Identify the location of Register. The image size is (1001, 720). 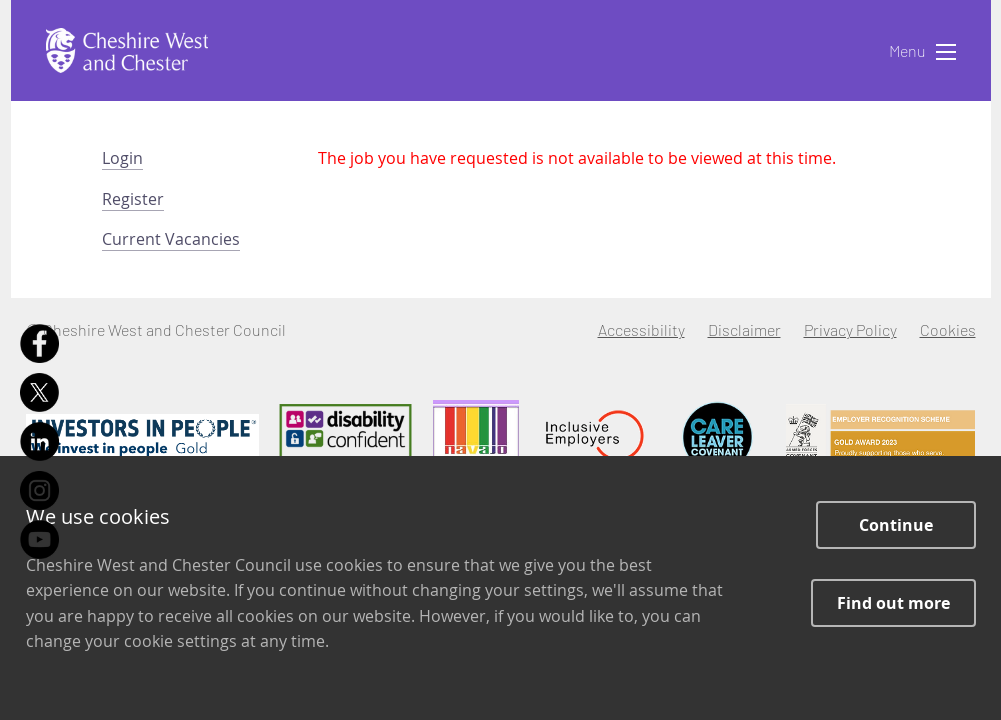
(133, 199).